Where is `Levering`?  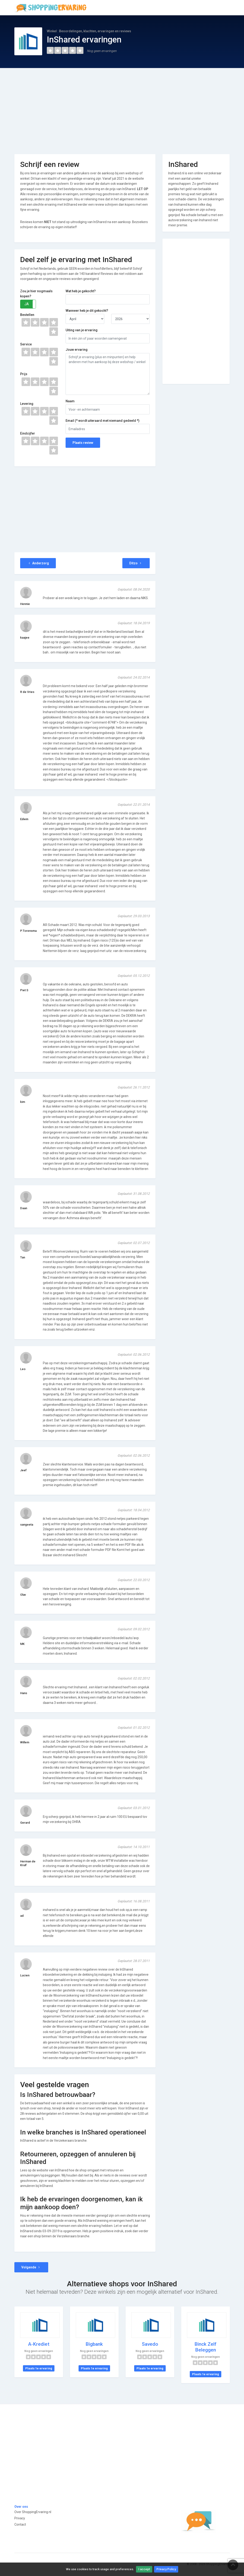
Levering is located at coordinates (26, 404).